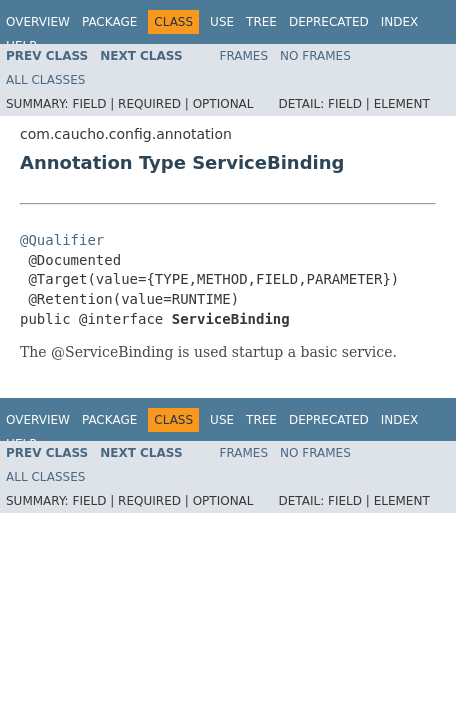  I want to click on All Classes, so click(45, 80).